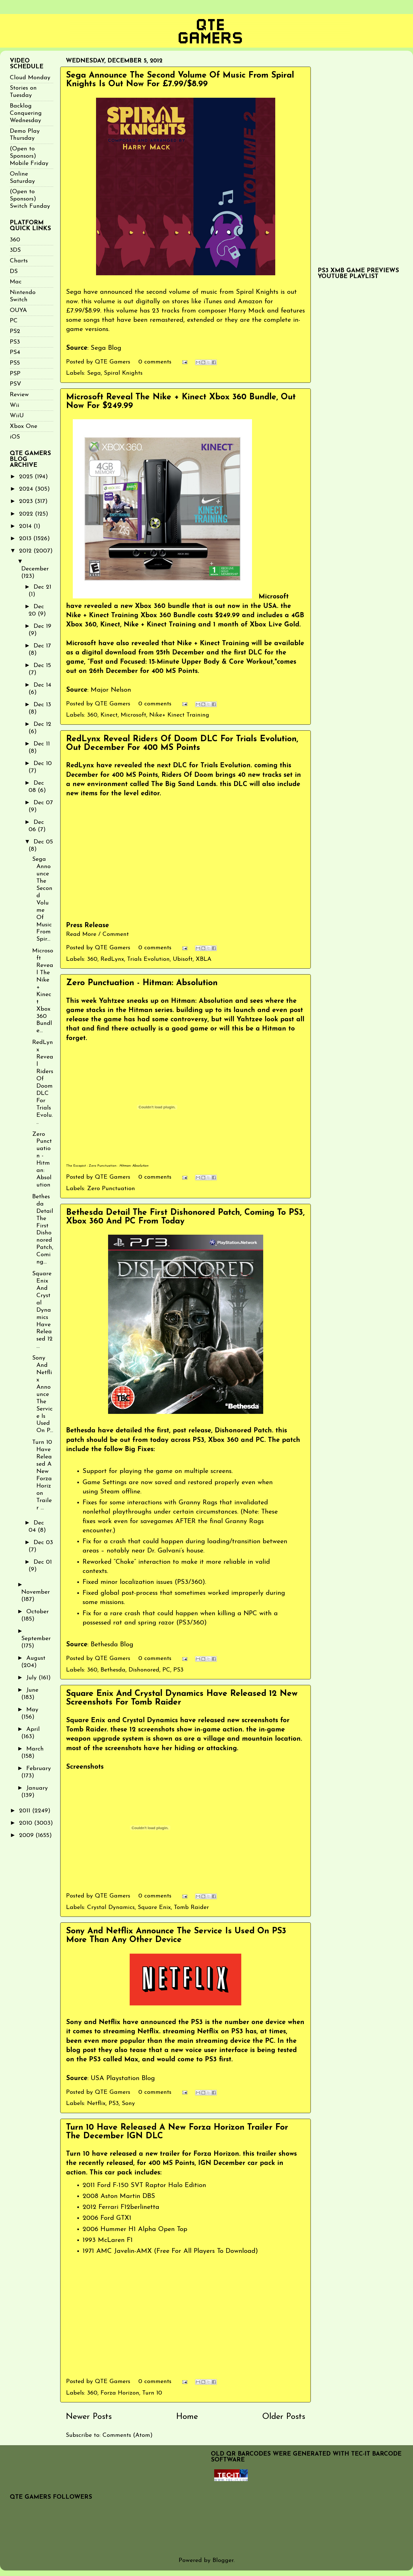 This screenshot has width=413, height=2576. Describe the element at coordinates (32, 1678) in the screenshot. I see `July` at that location.